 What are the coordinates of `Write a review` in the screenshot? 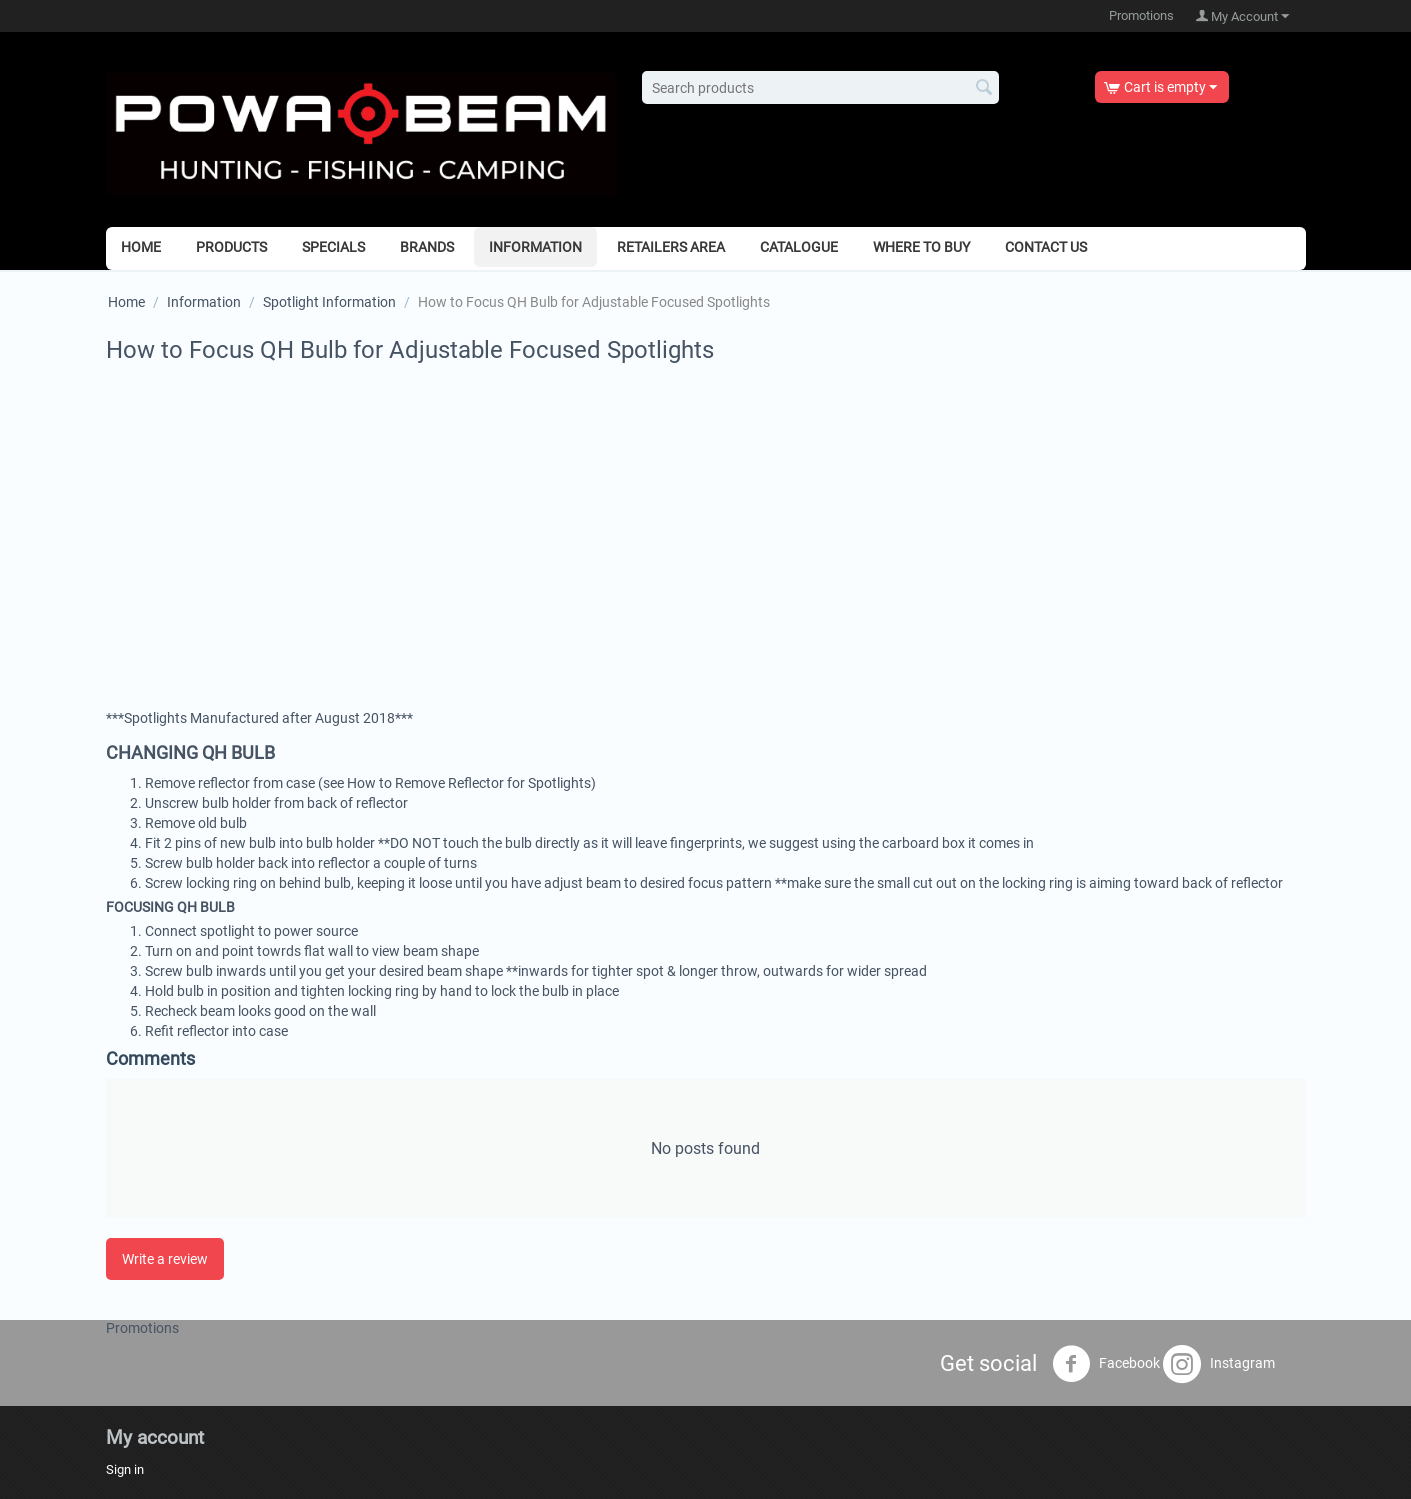 It's located at (165, 1259).